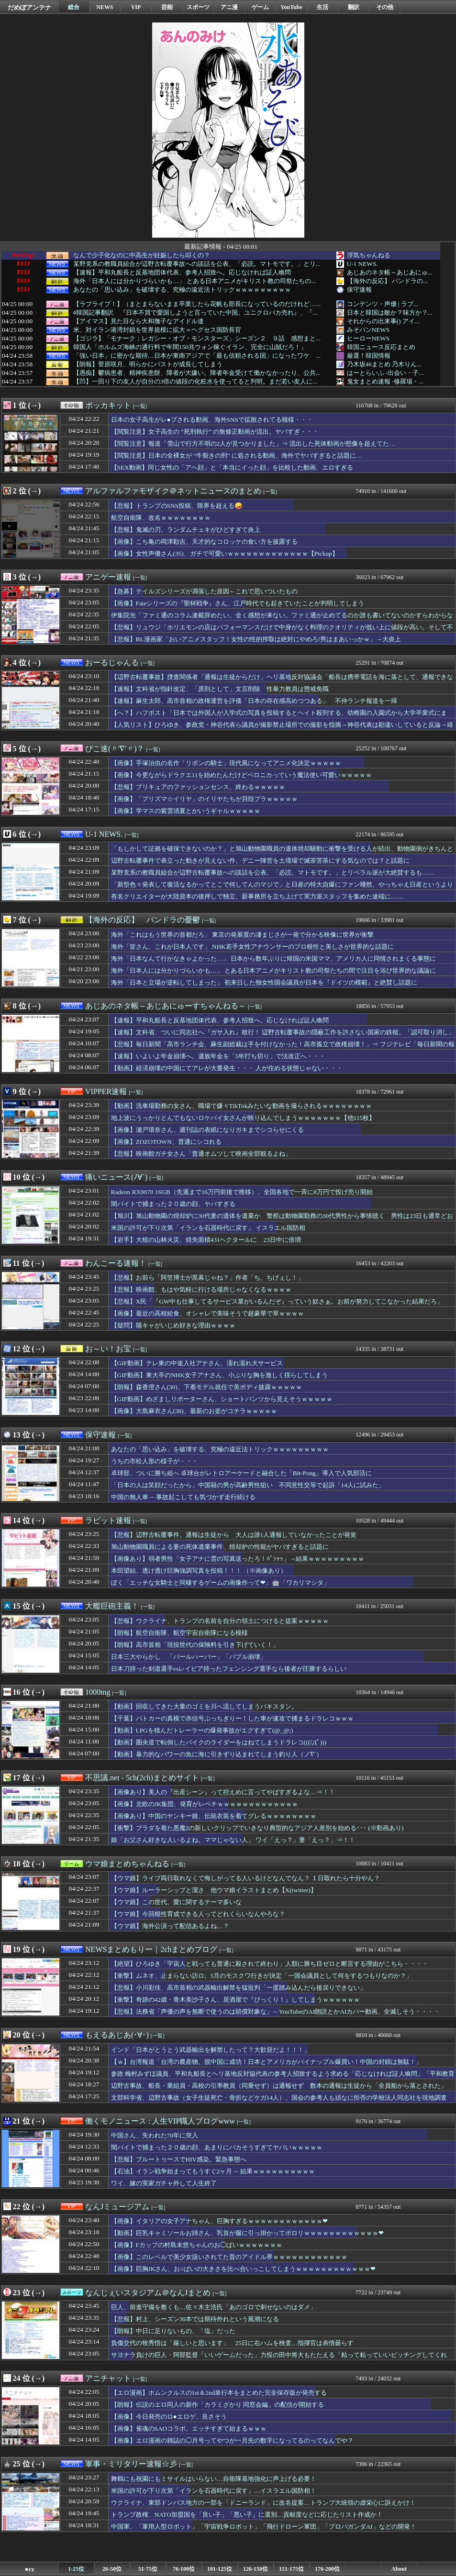 This screenshot has width=456, height=2576. Describe the element at coordinates (195, 312) in the screenshot. I see `#韓国記事翻訳 『日本不買で愛国しようと言っていた中国。ユニクロバカ売れ』、『...` at that location.